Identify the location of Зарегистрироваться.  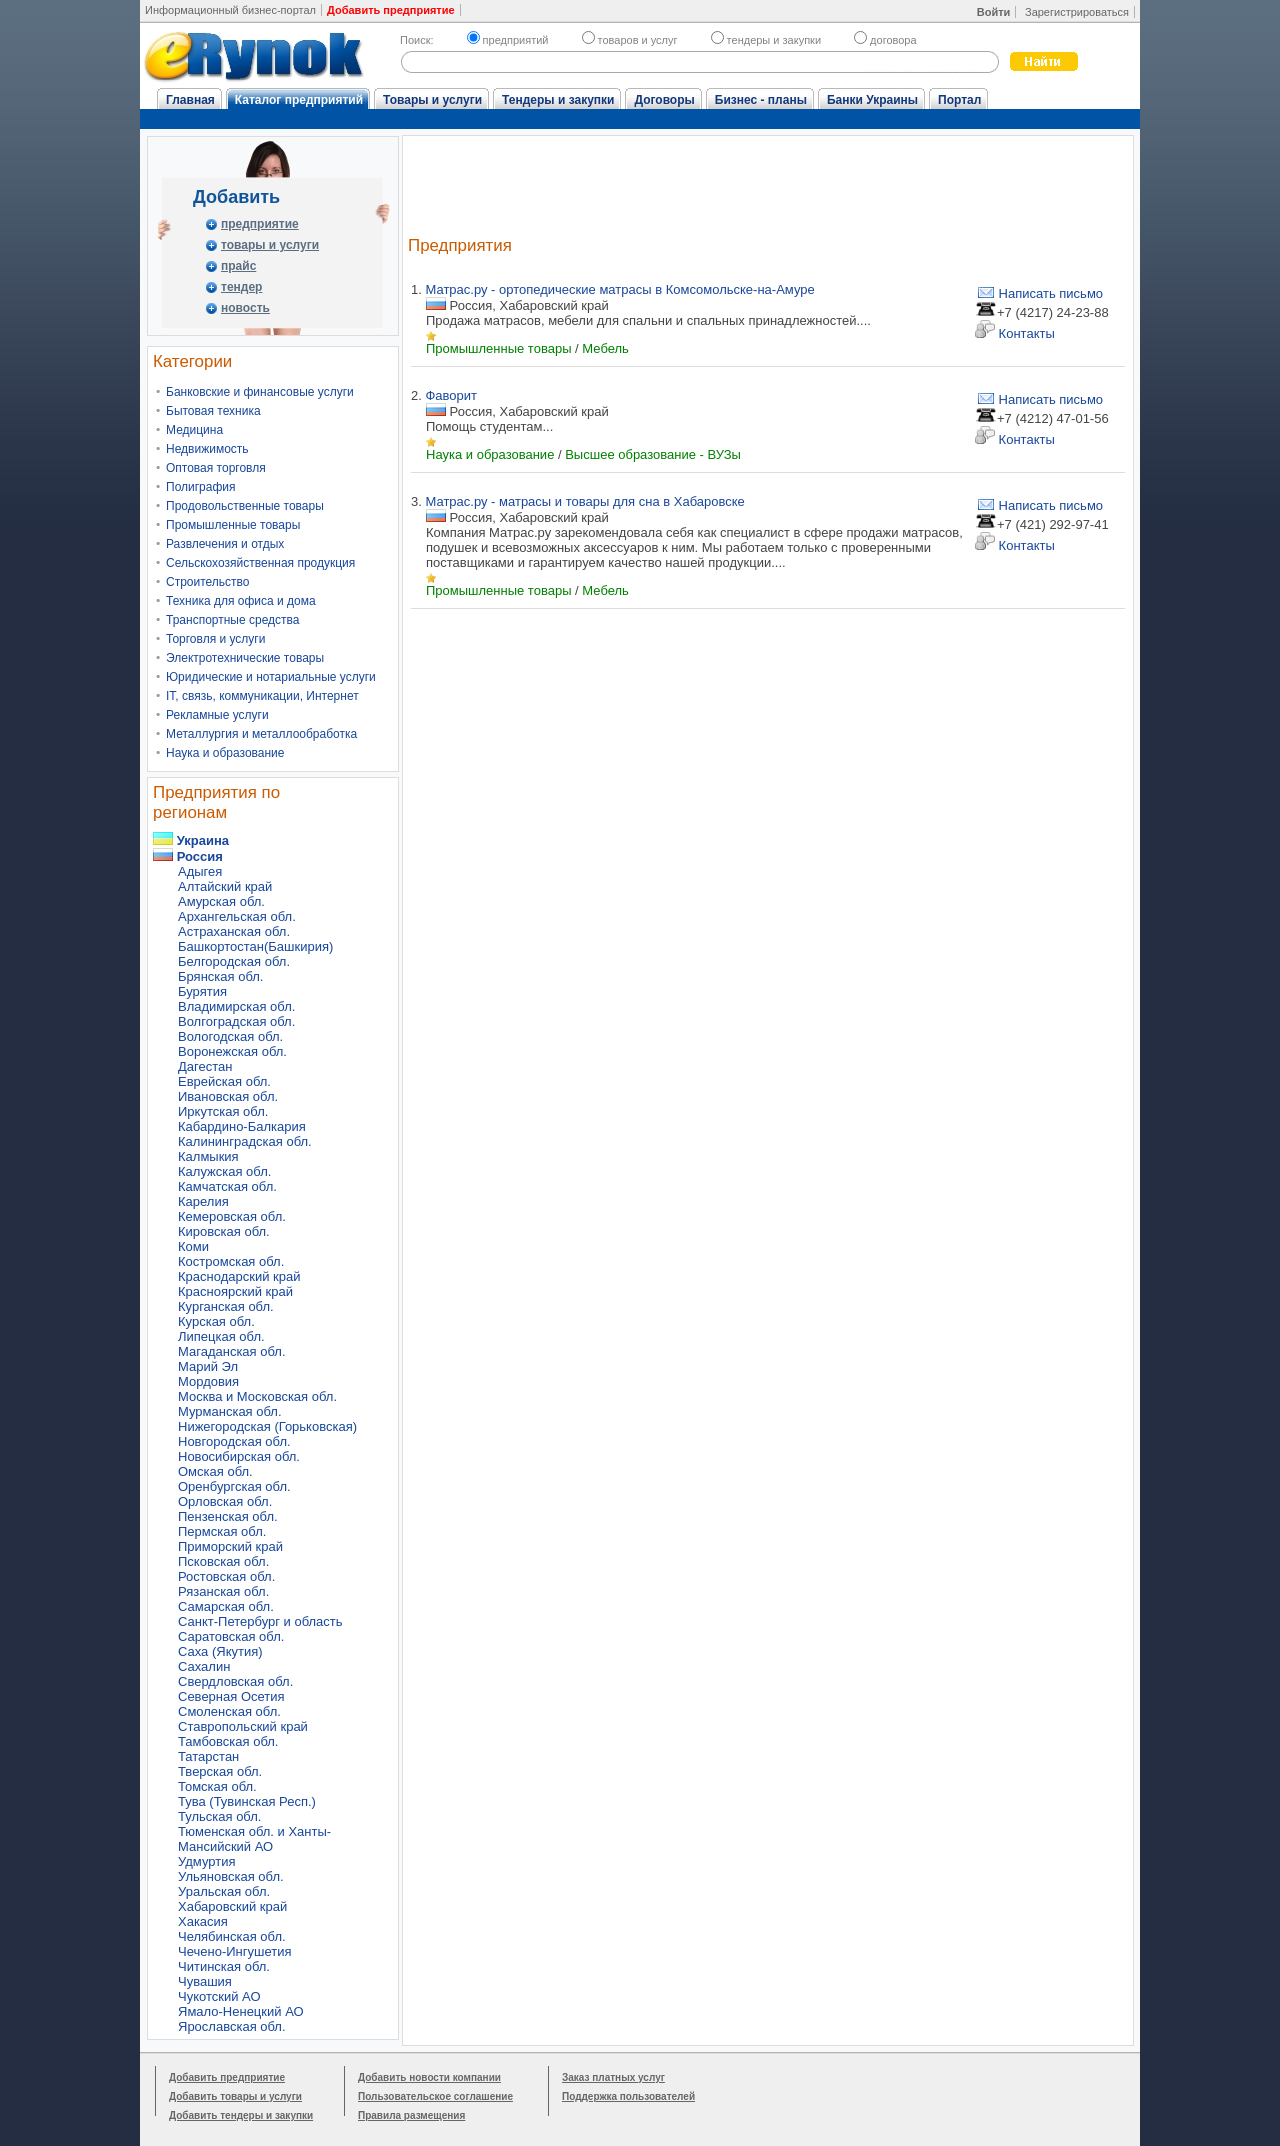
(1077, 12).